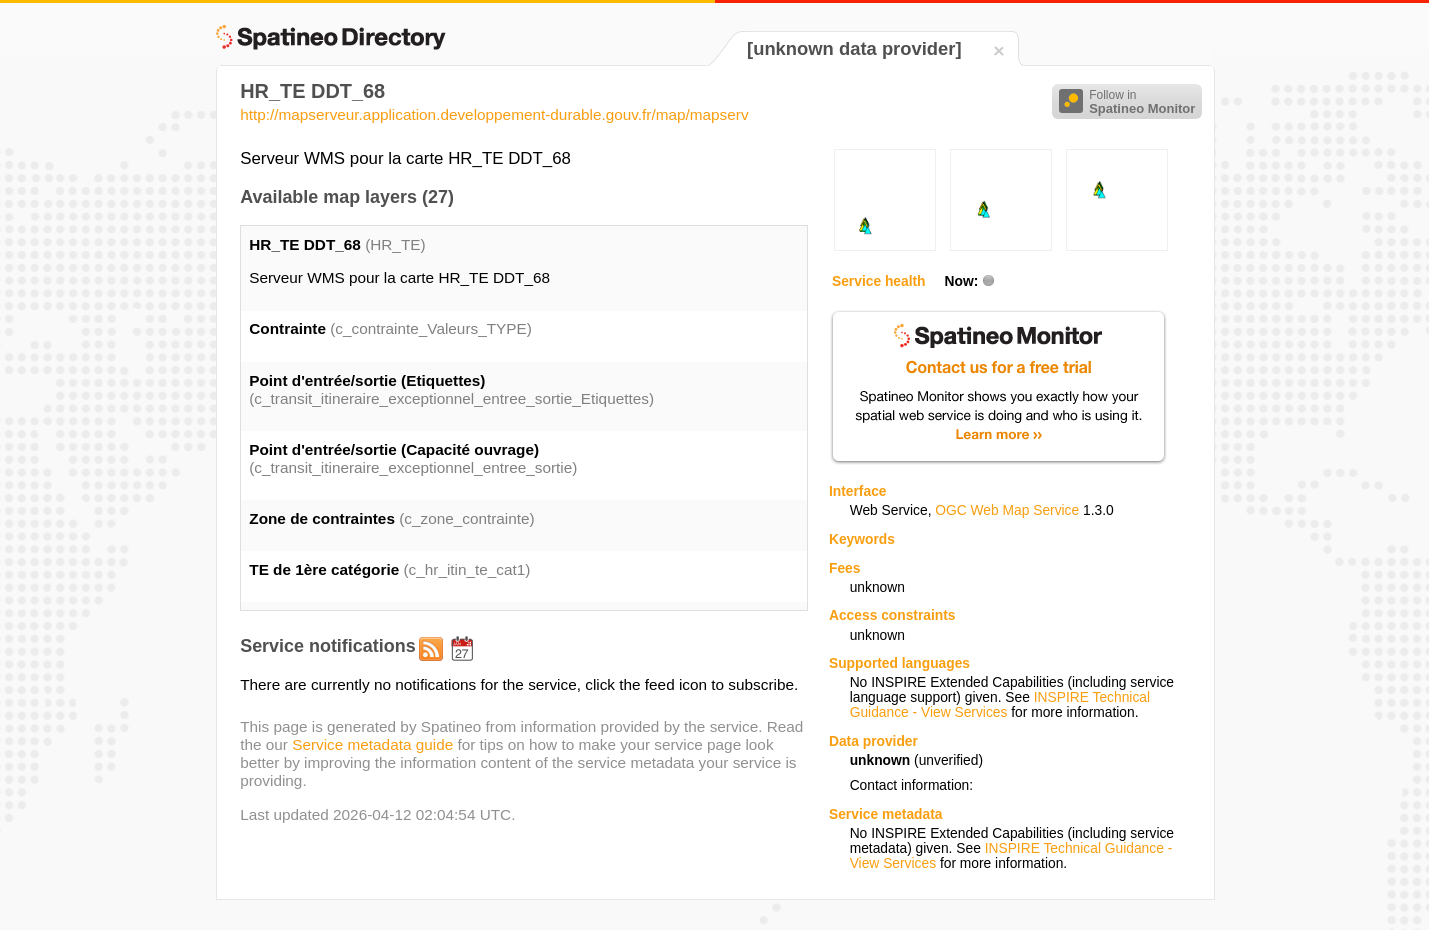 The image size is (1429, 930). I want to click on http://mapserveur.application.developpement-durable.gouv.fr/map/mapserv, so click(494, 114).